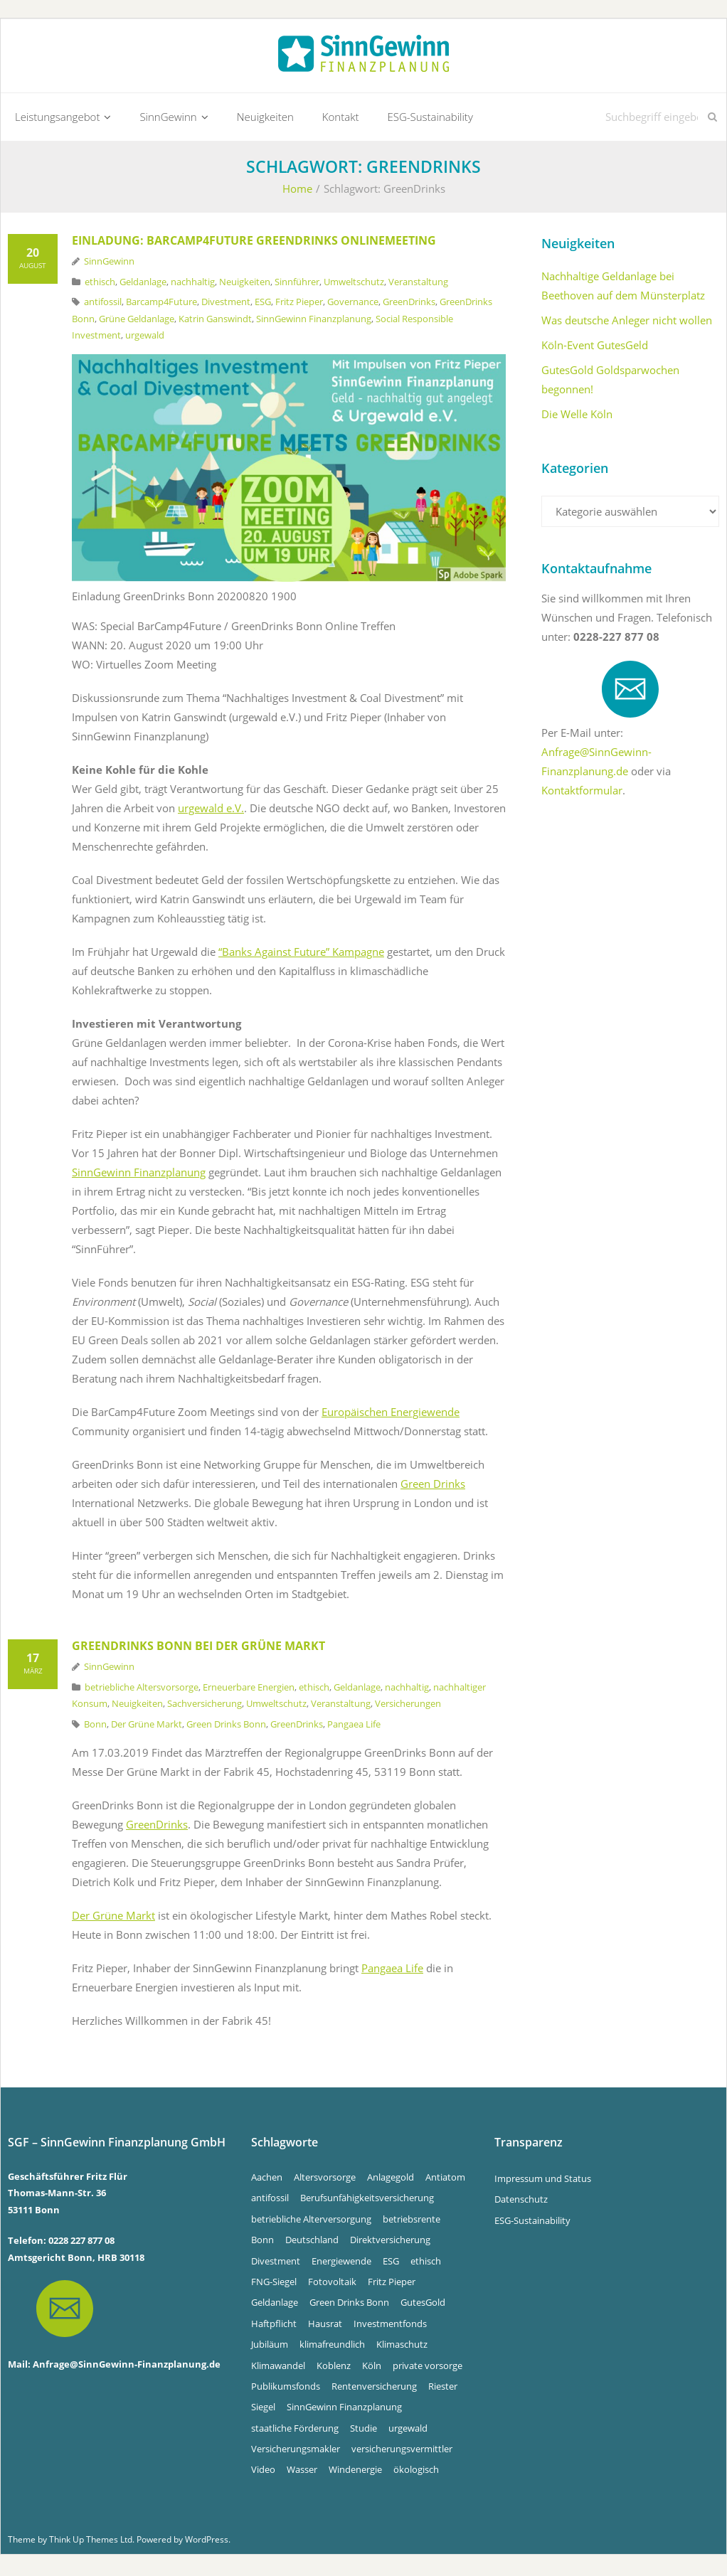 This screenshot has height=2576, width=727. What do you see at coordinates (254, 244) in the screenshot?
I see `Einladung: Barcamp4Future GreenDrinks OnlineMeeting` at bounding box center [254, 244].